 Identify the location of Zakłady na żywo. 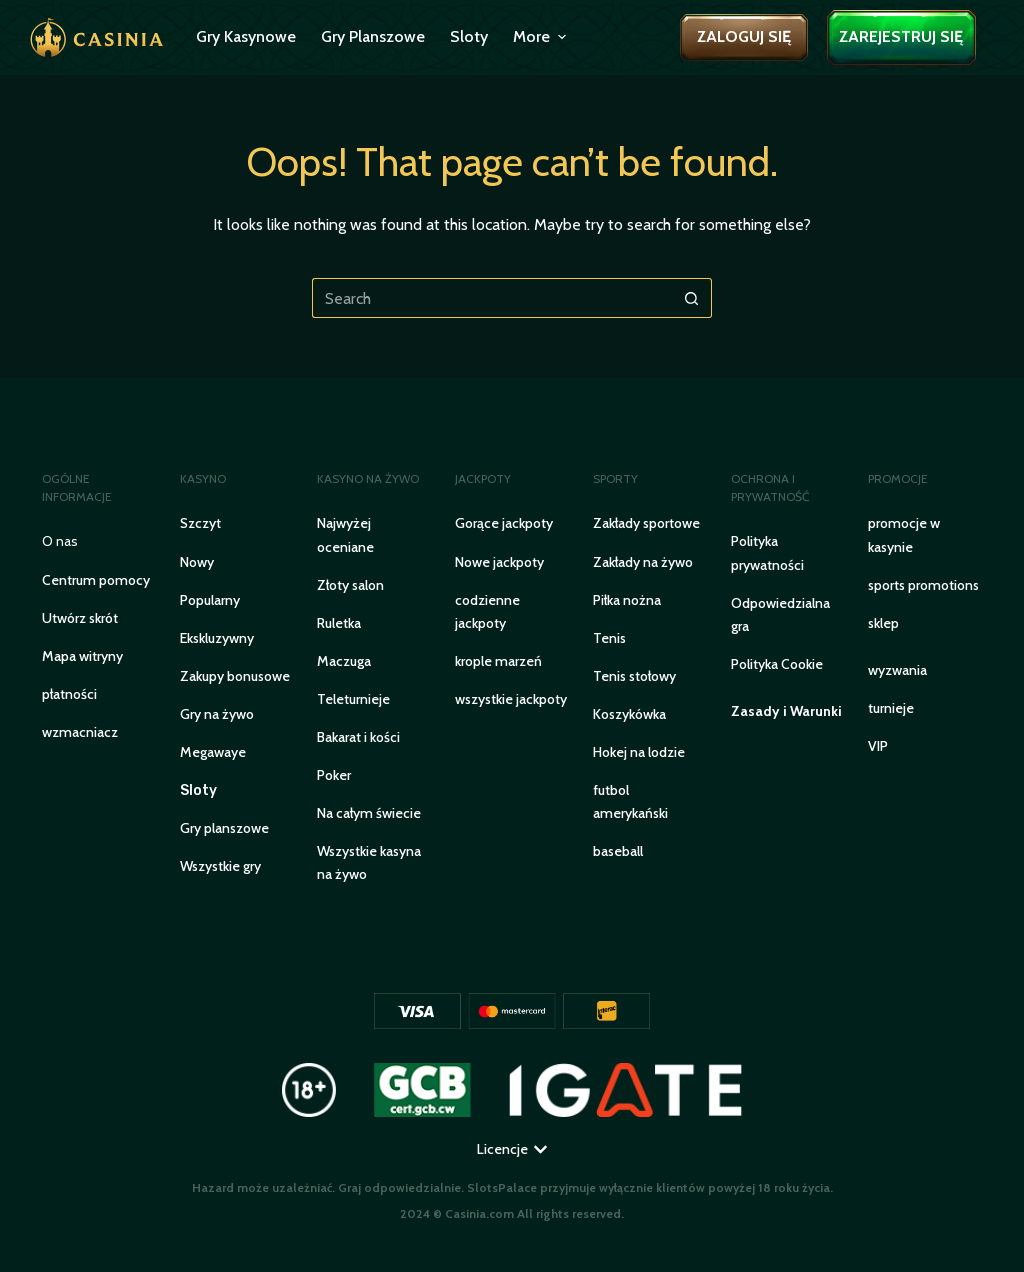
(643, 562).